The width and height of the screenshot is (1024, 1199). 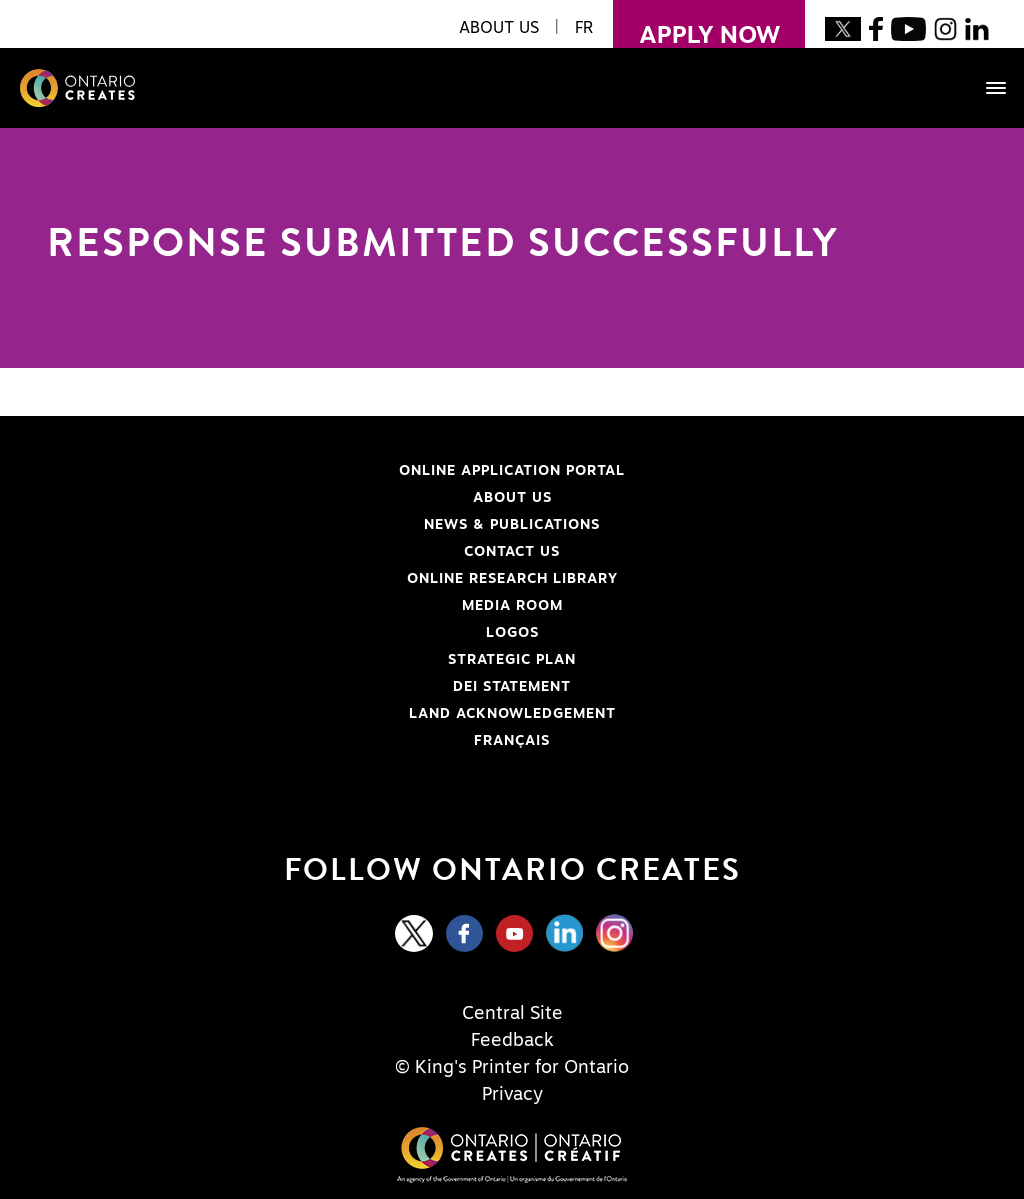 I want to click on FRANÇAIS, so click(x=512, y=741).